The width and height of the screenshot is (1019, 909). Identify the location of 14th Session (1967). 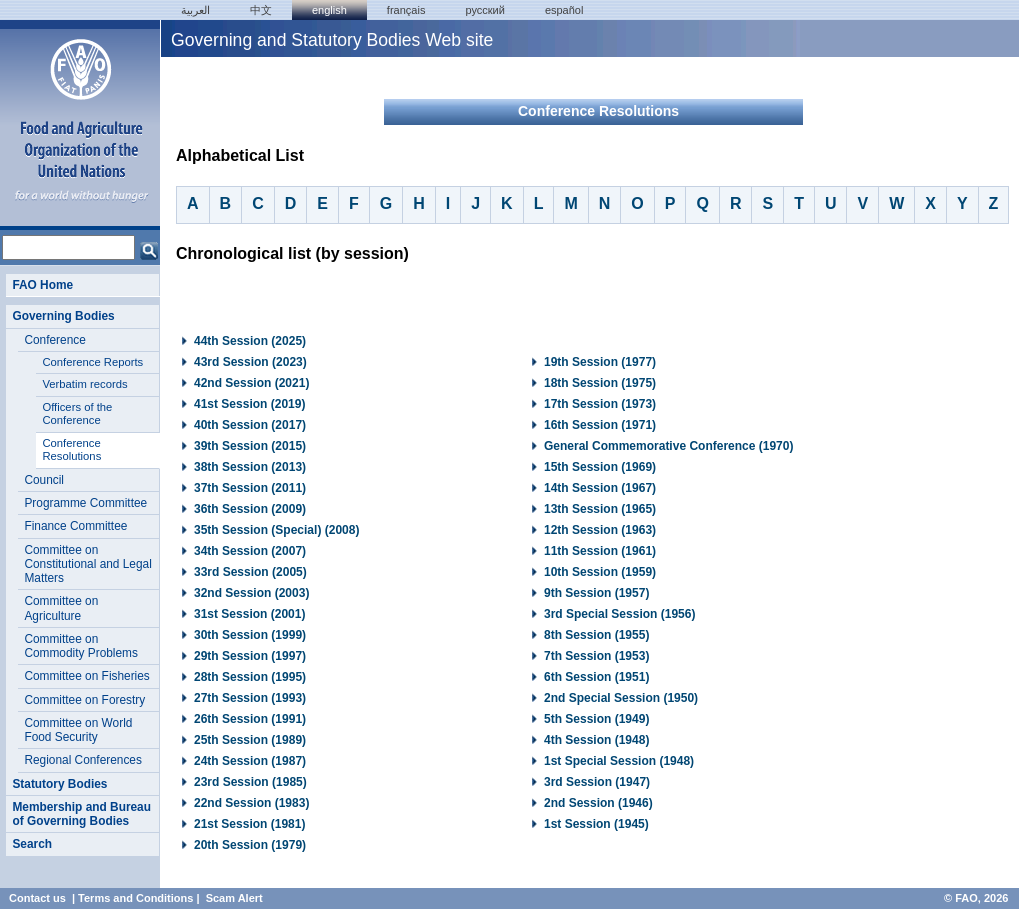
(600, 488).